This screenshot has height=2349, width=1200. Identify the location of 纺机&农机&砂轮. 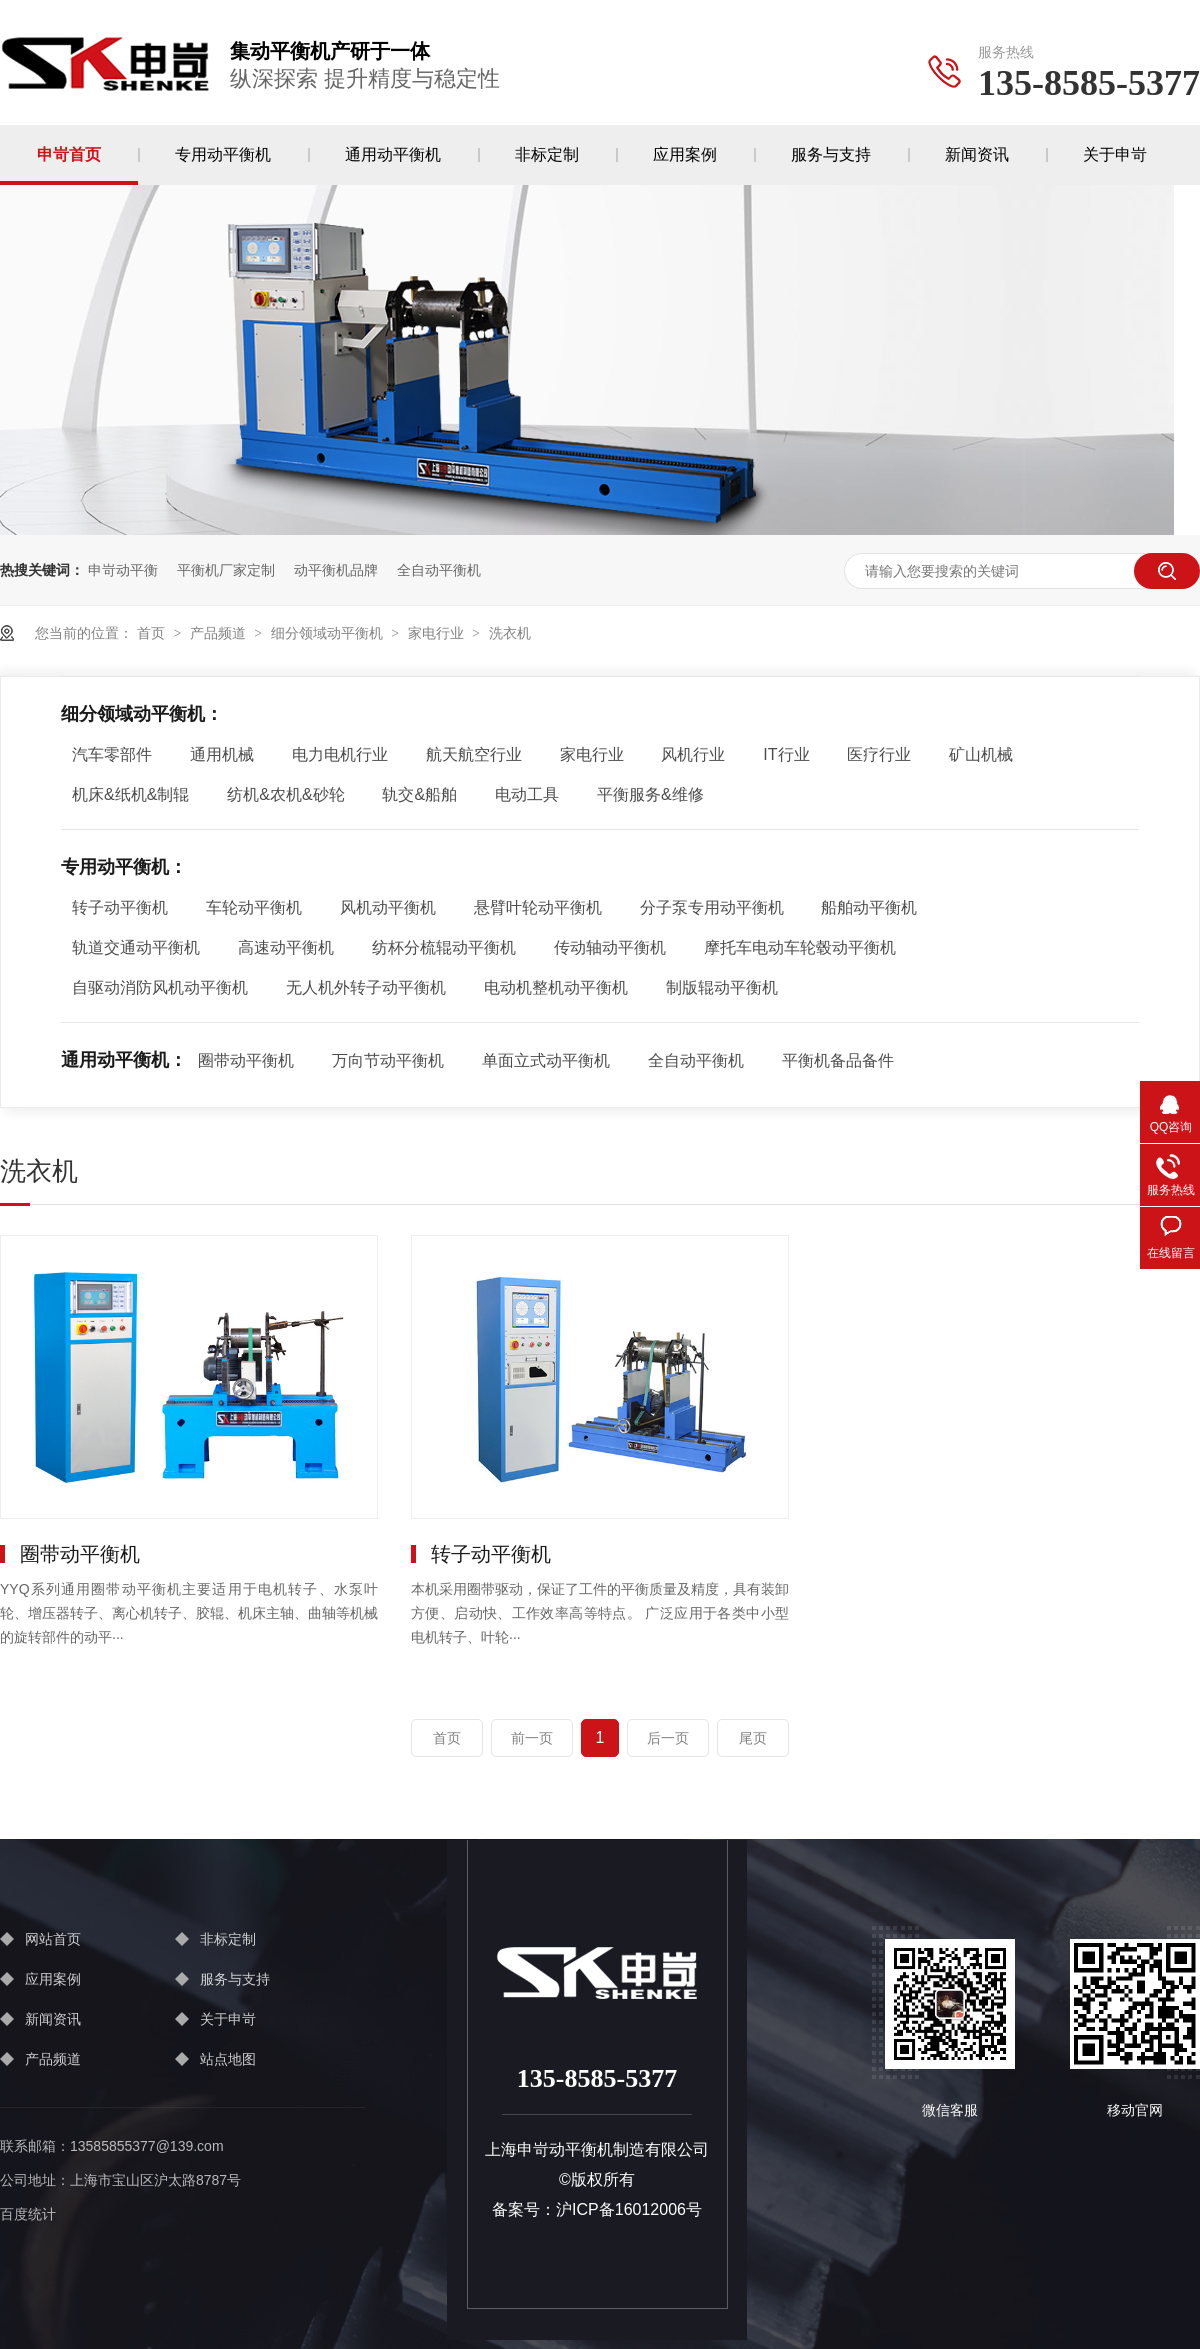
(285, 794).